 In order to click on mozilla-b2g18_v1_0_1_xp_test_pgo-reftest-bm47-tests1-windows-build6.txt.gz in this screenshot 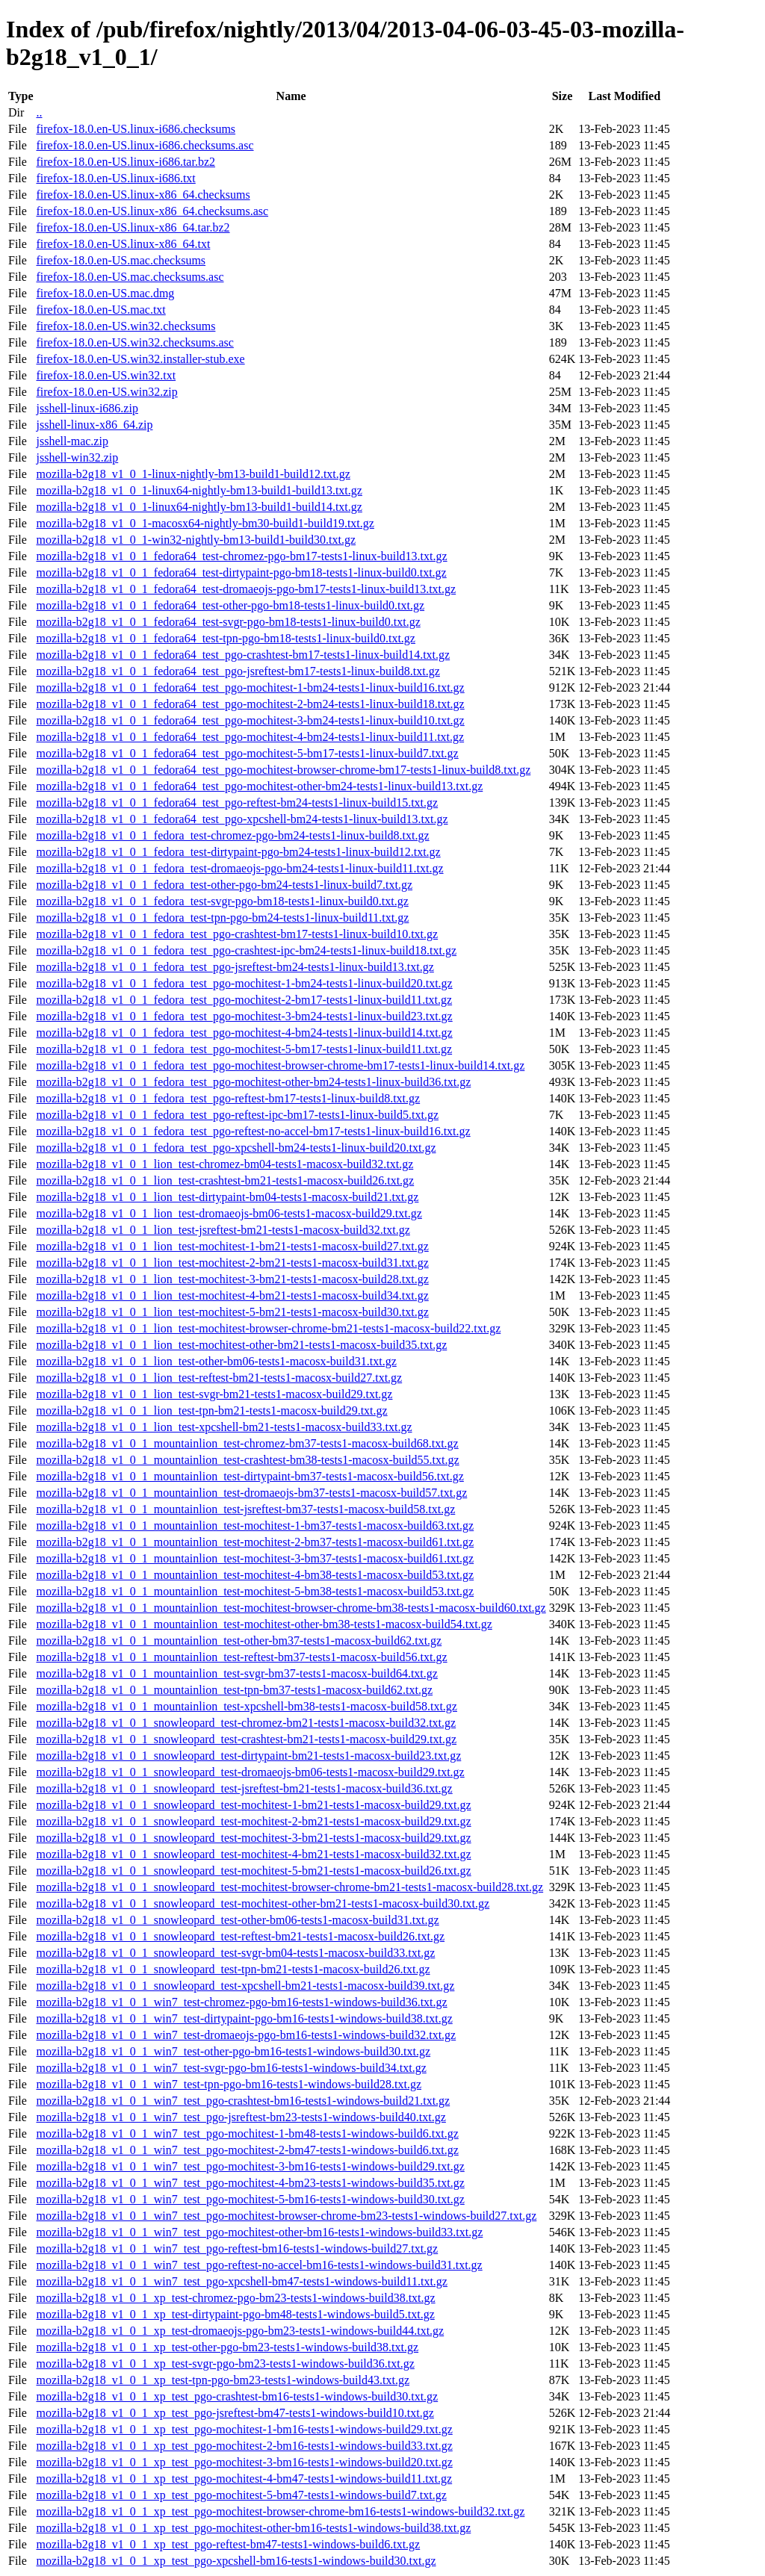, I will do `click(228, 2544)`.